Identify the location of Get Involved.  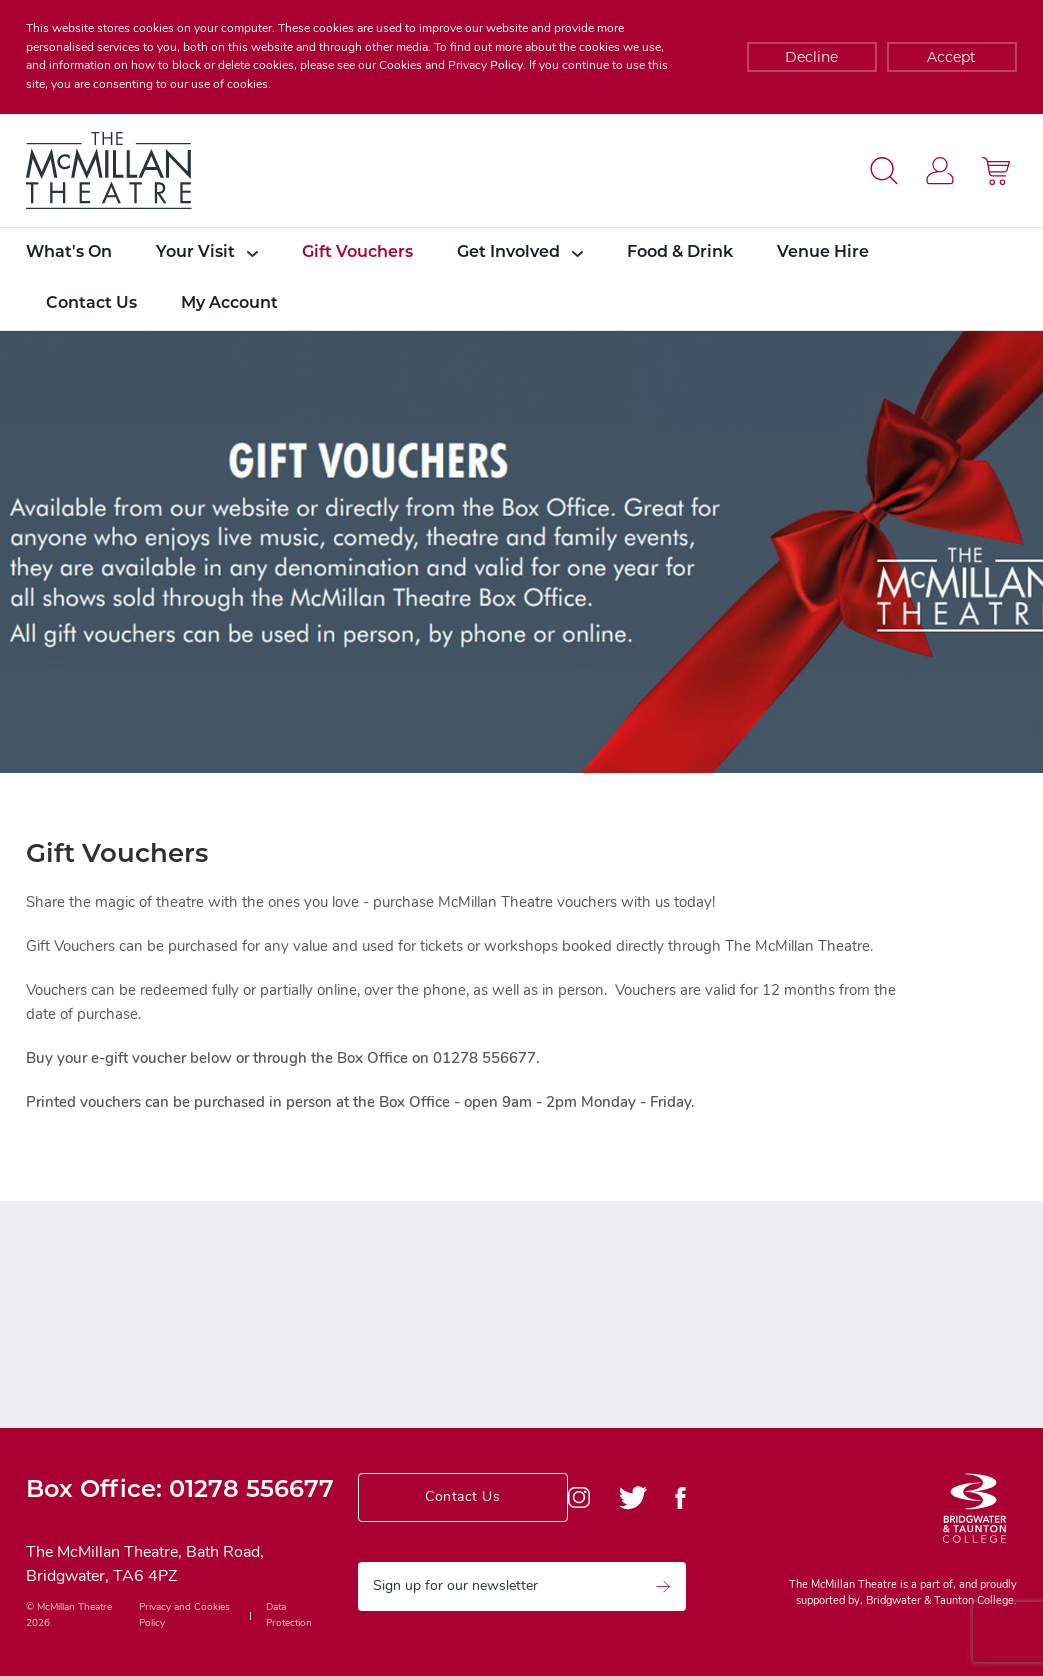
(520, 253).